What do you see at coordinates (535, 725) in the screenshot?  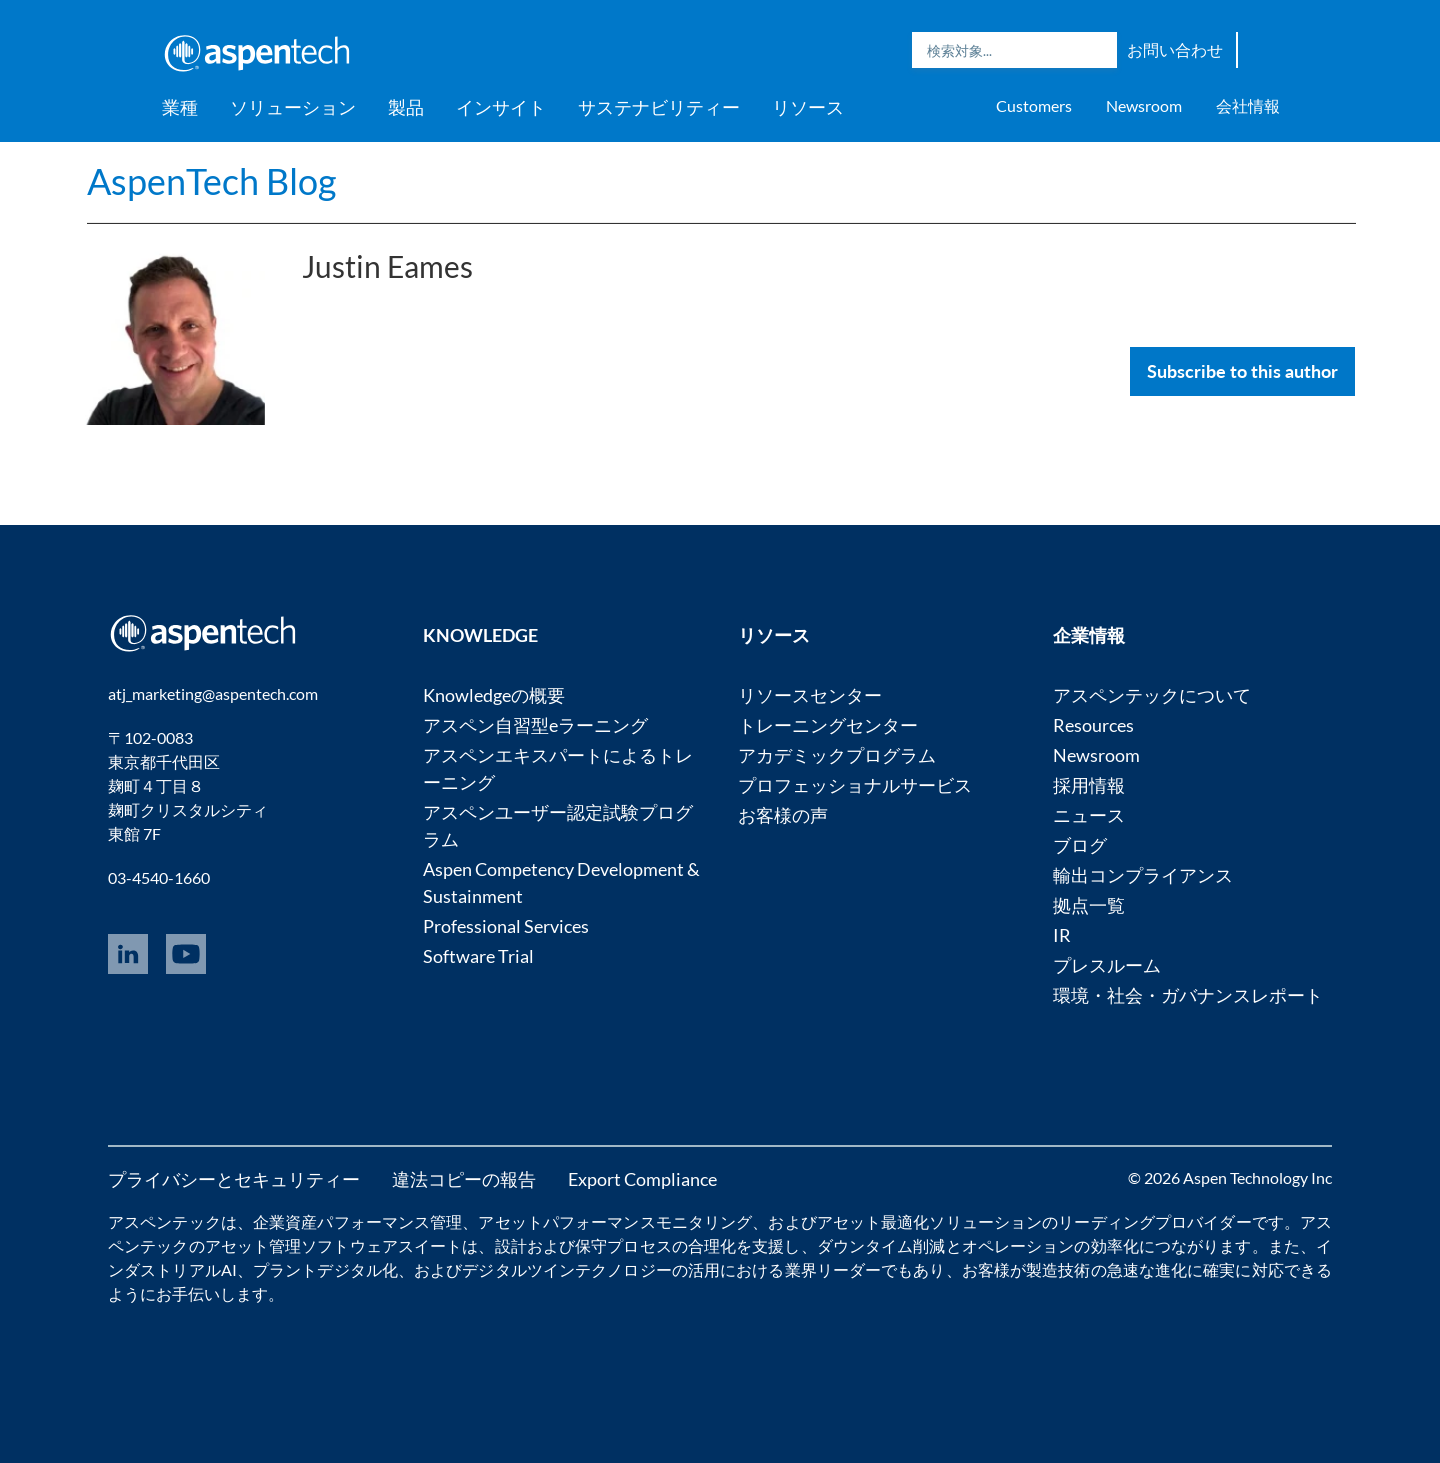 I see `アスペン自習型eラーニング` at bounding box center [535, 725].